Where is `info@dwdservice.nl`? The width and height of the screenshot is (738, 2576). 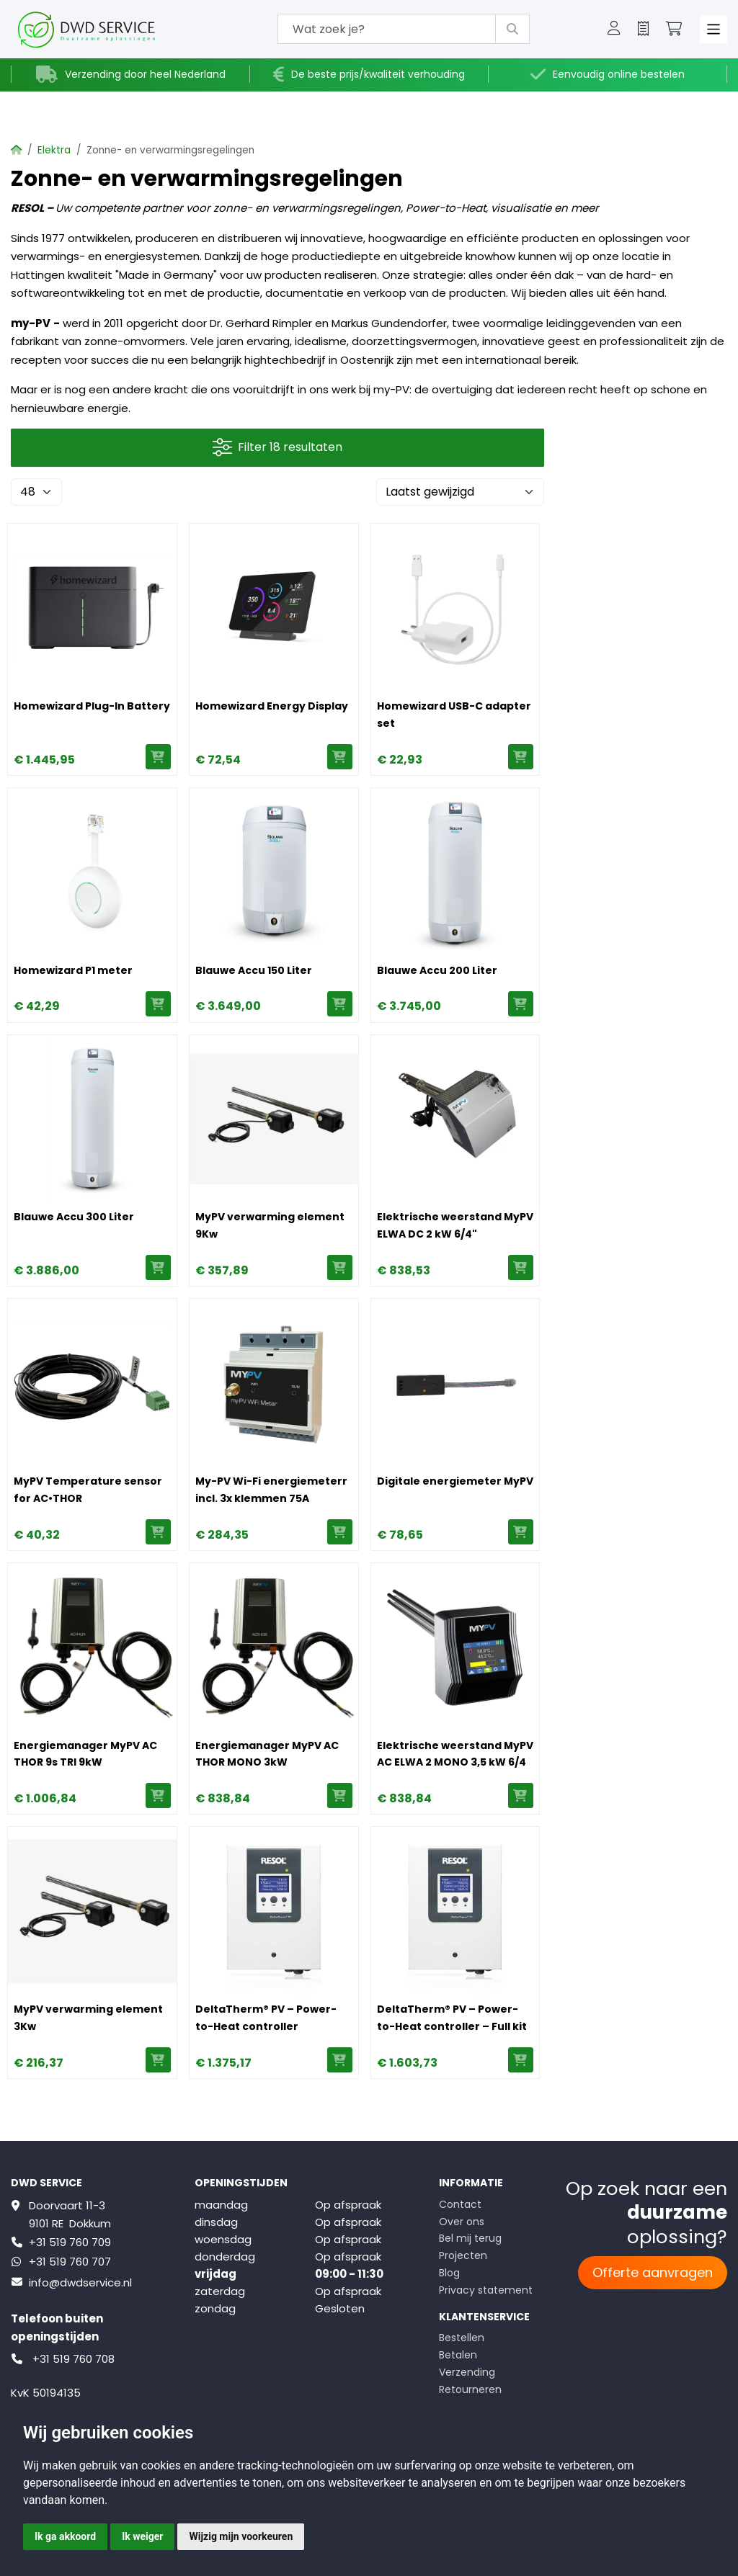
info@dwdservice.nl is located at coordinates (80, 2282).